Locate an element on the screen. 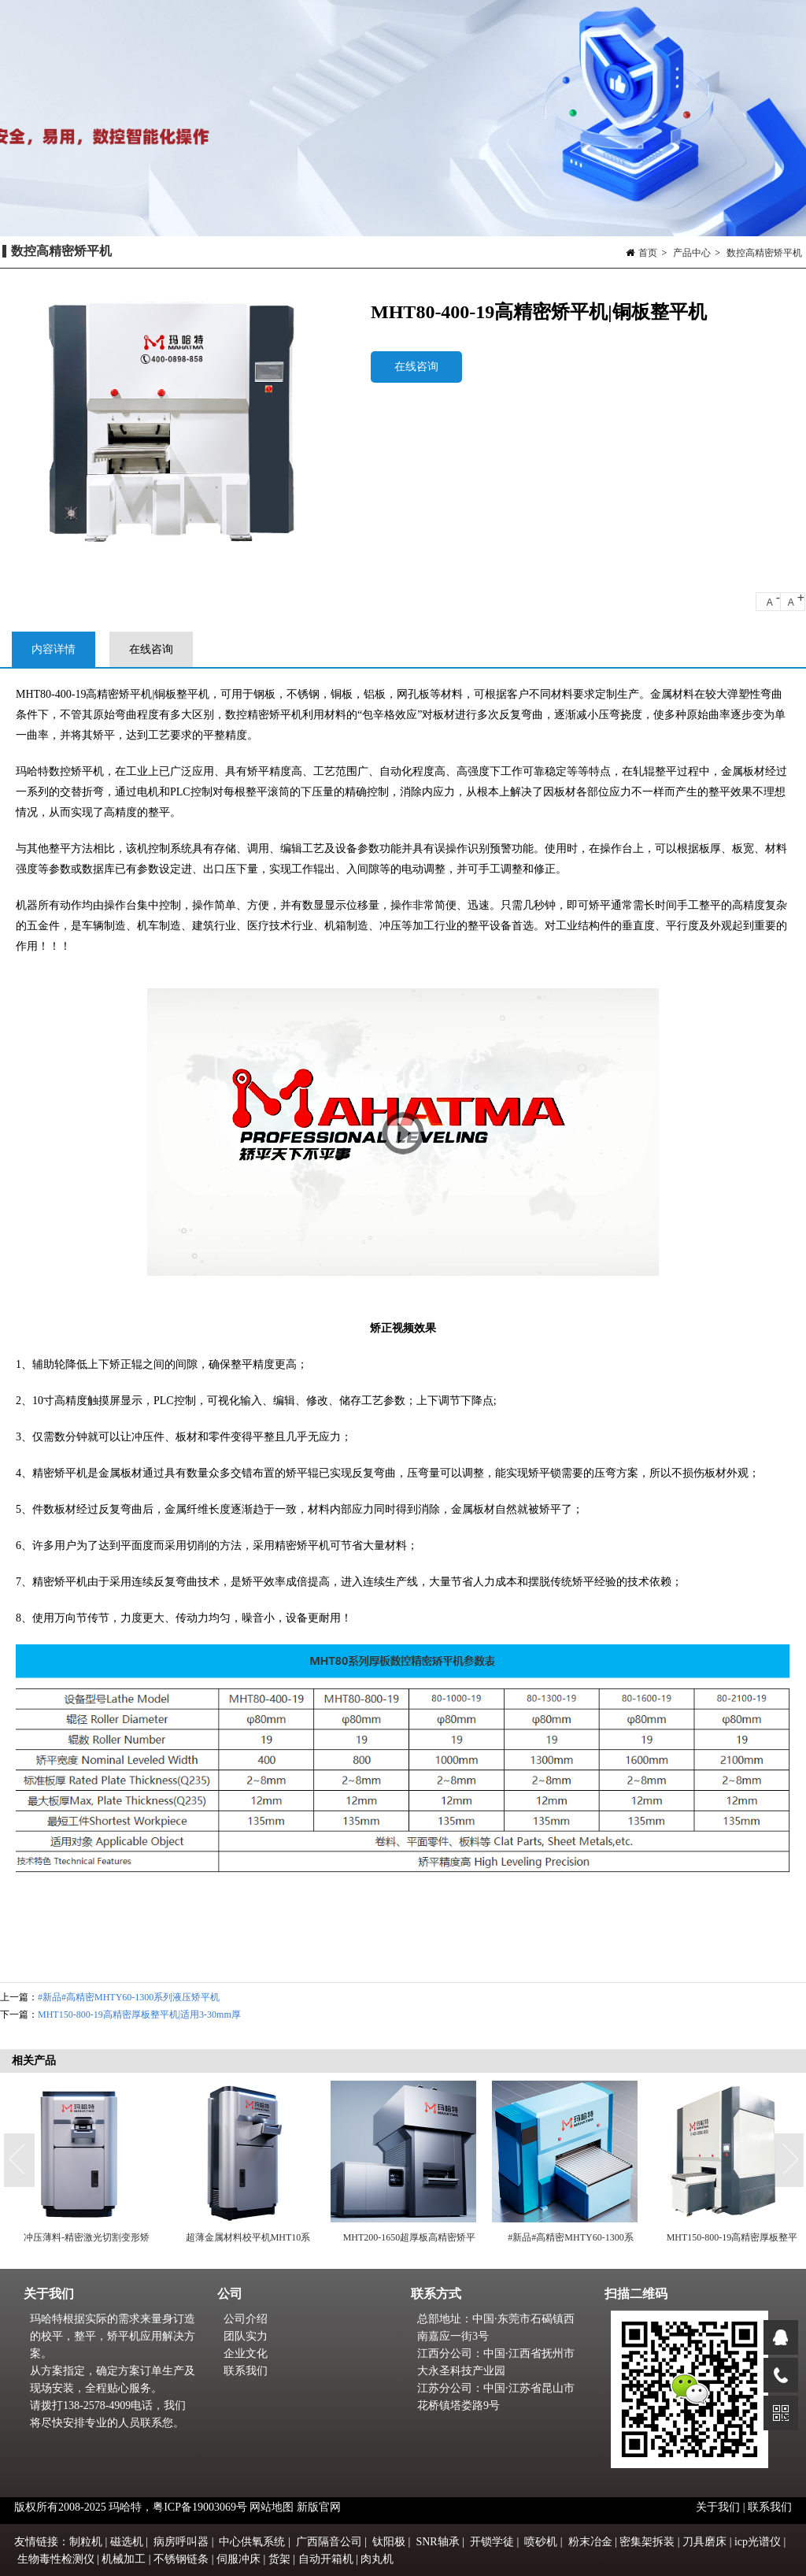  首页 is located at coordinates (647, 252).